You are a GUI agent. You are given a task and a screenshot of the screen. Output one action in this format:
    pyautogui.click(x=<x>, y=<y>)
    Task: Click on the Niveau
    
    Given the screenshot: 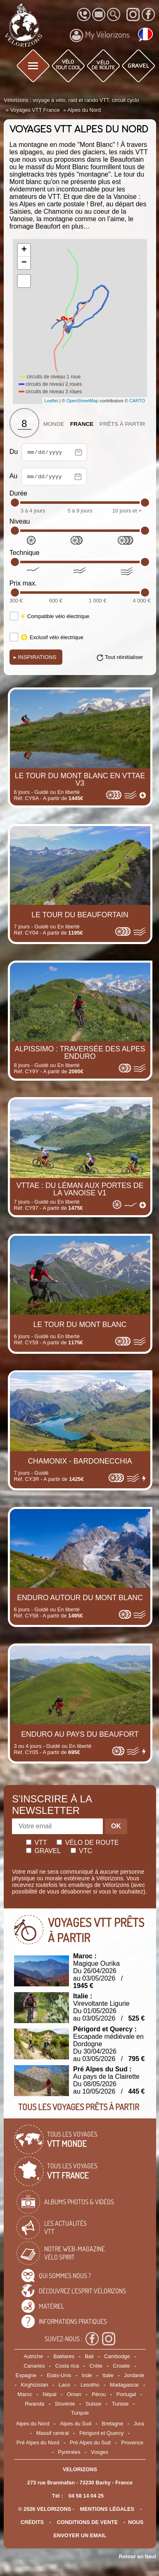 What is the action you would take?
    pyautogui.click(x=19, y=521)
    